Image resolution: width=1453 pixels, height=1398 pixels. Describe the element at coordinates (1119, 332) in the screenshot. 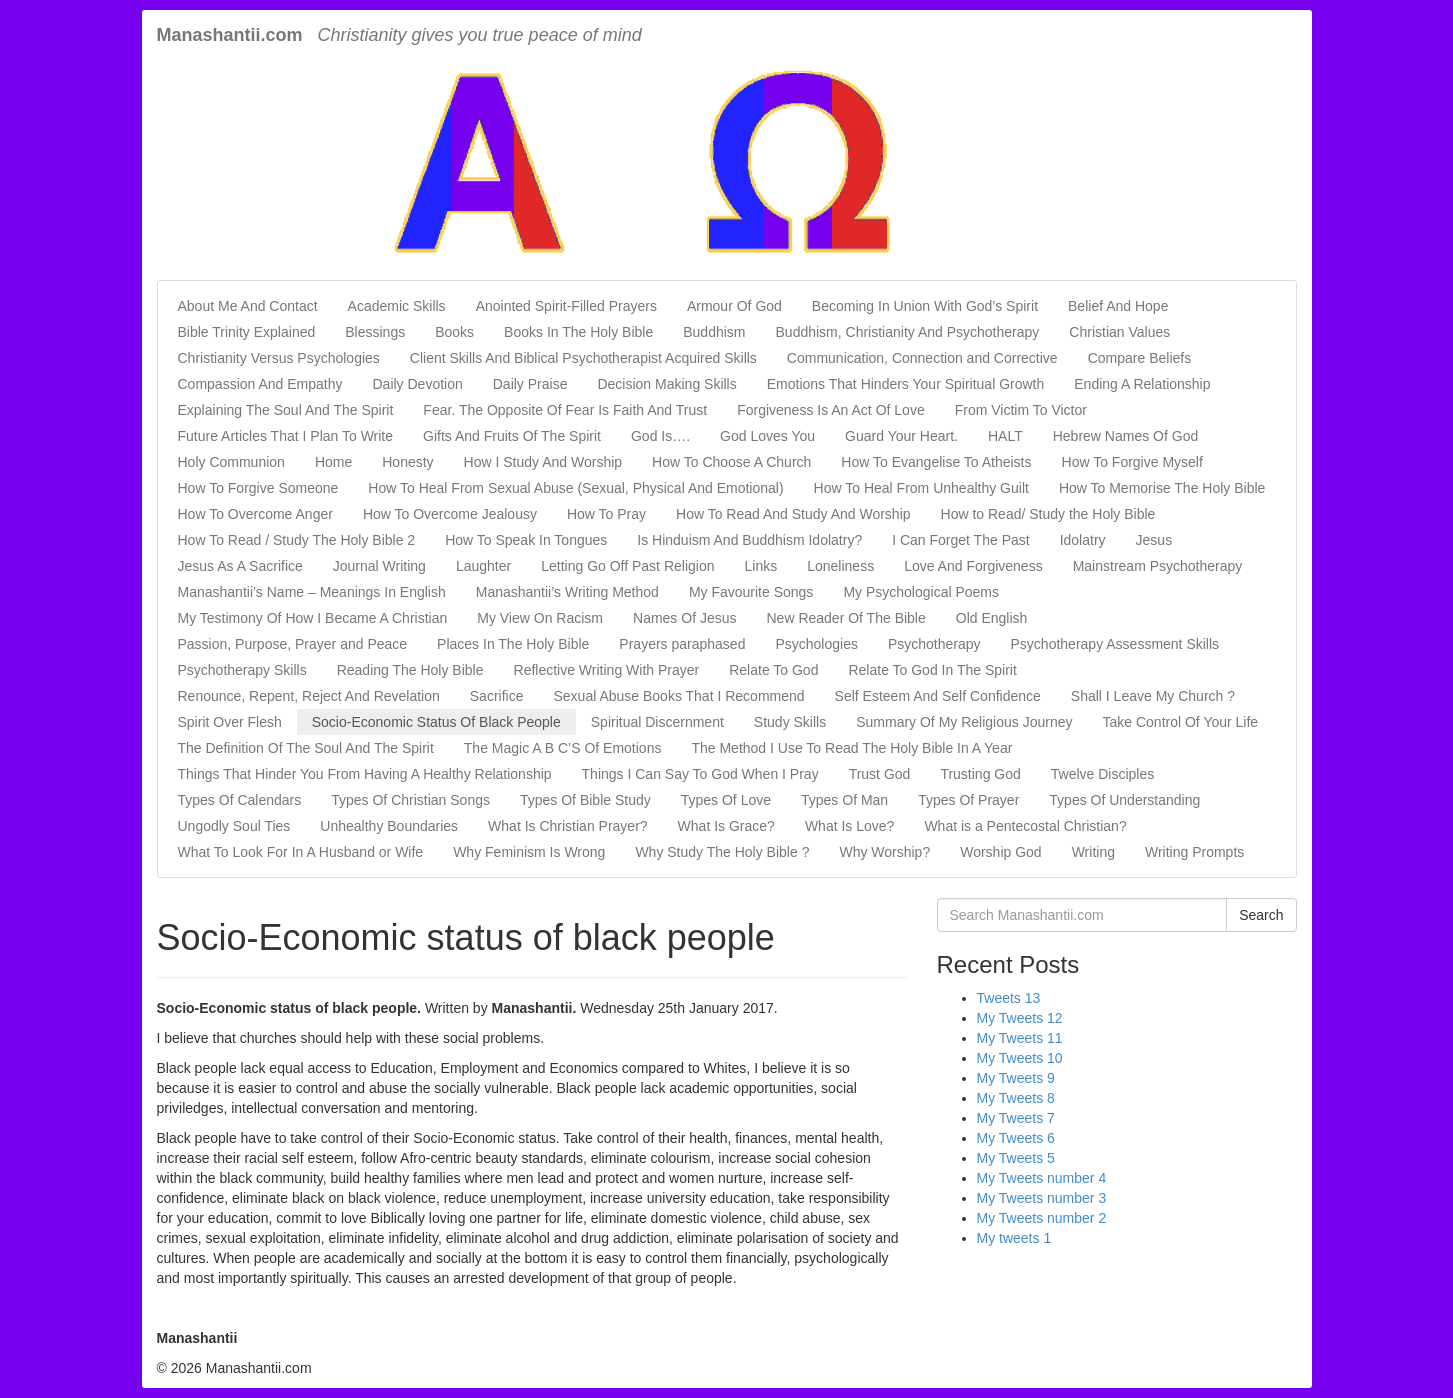

I see `Christian Values` at that location.